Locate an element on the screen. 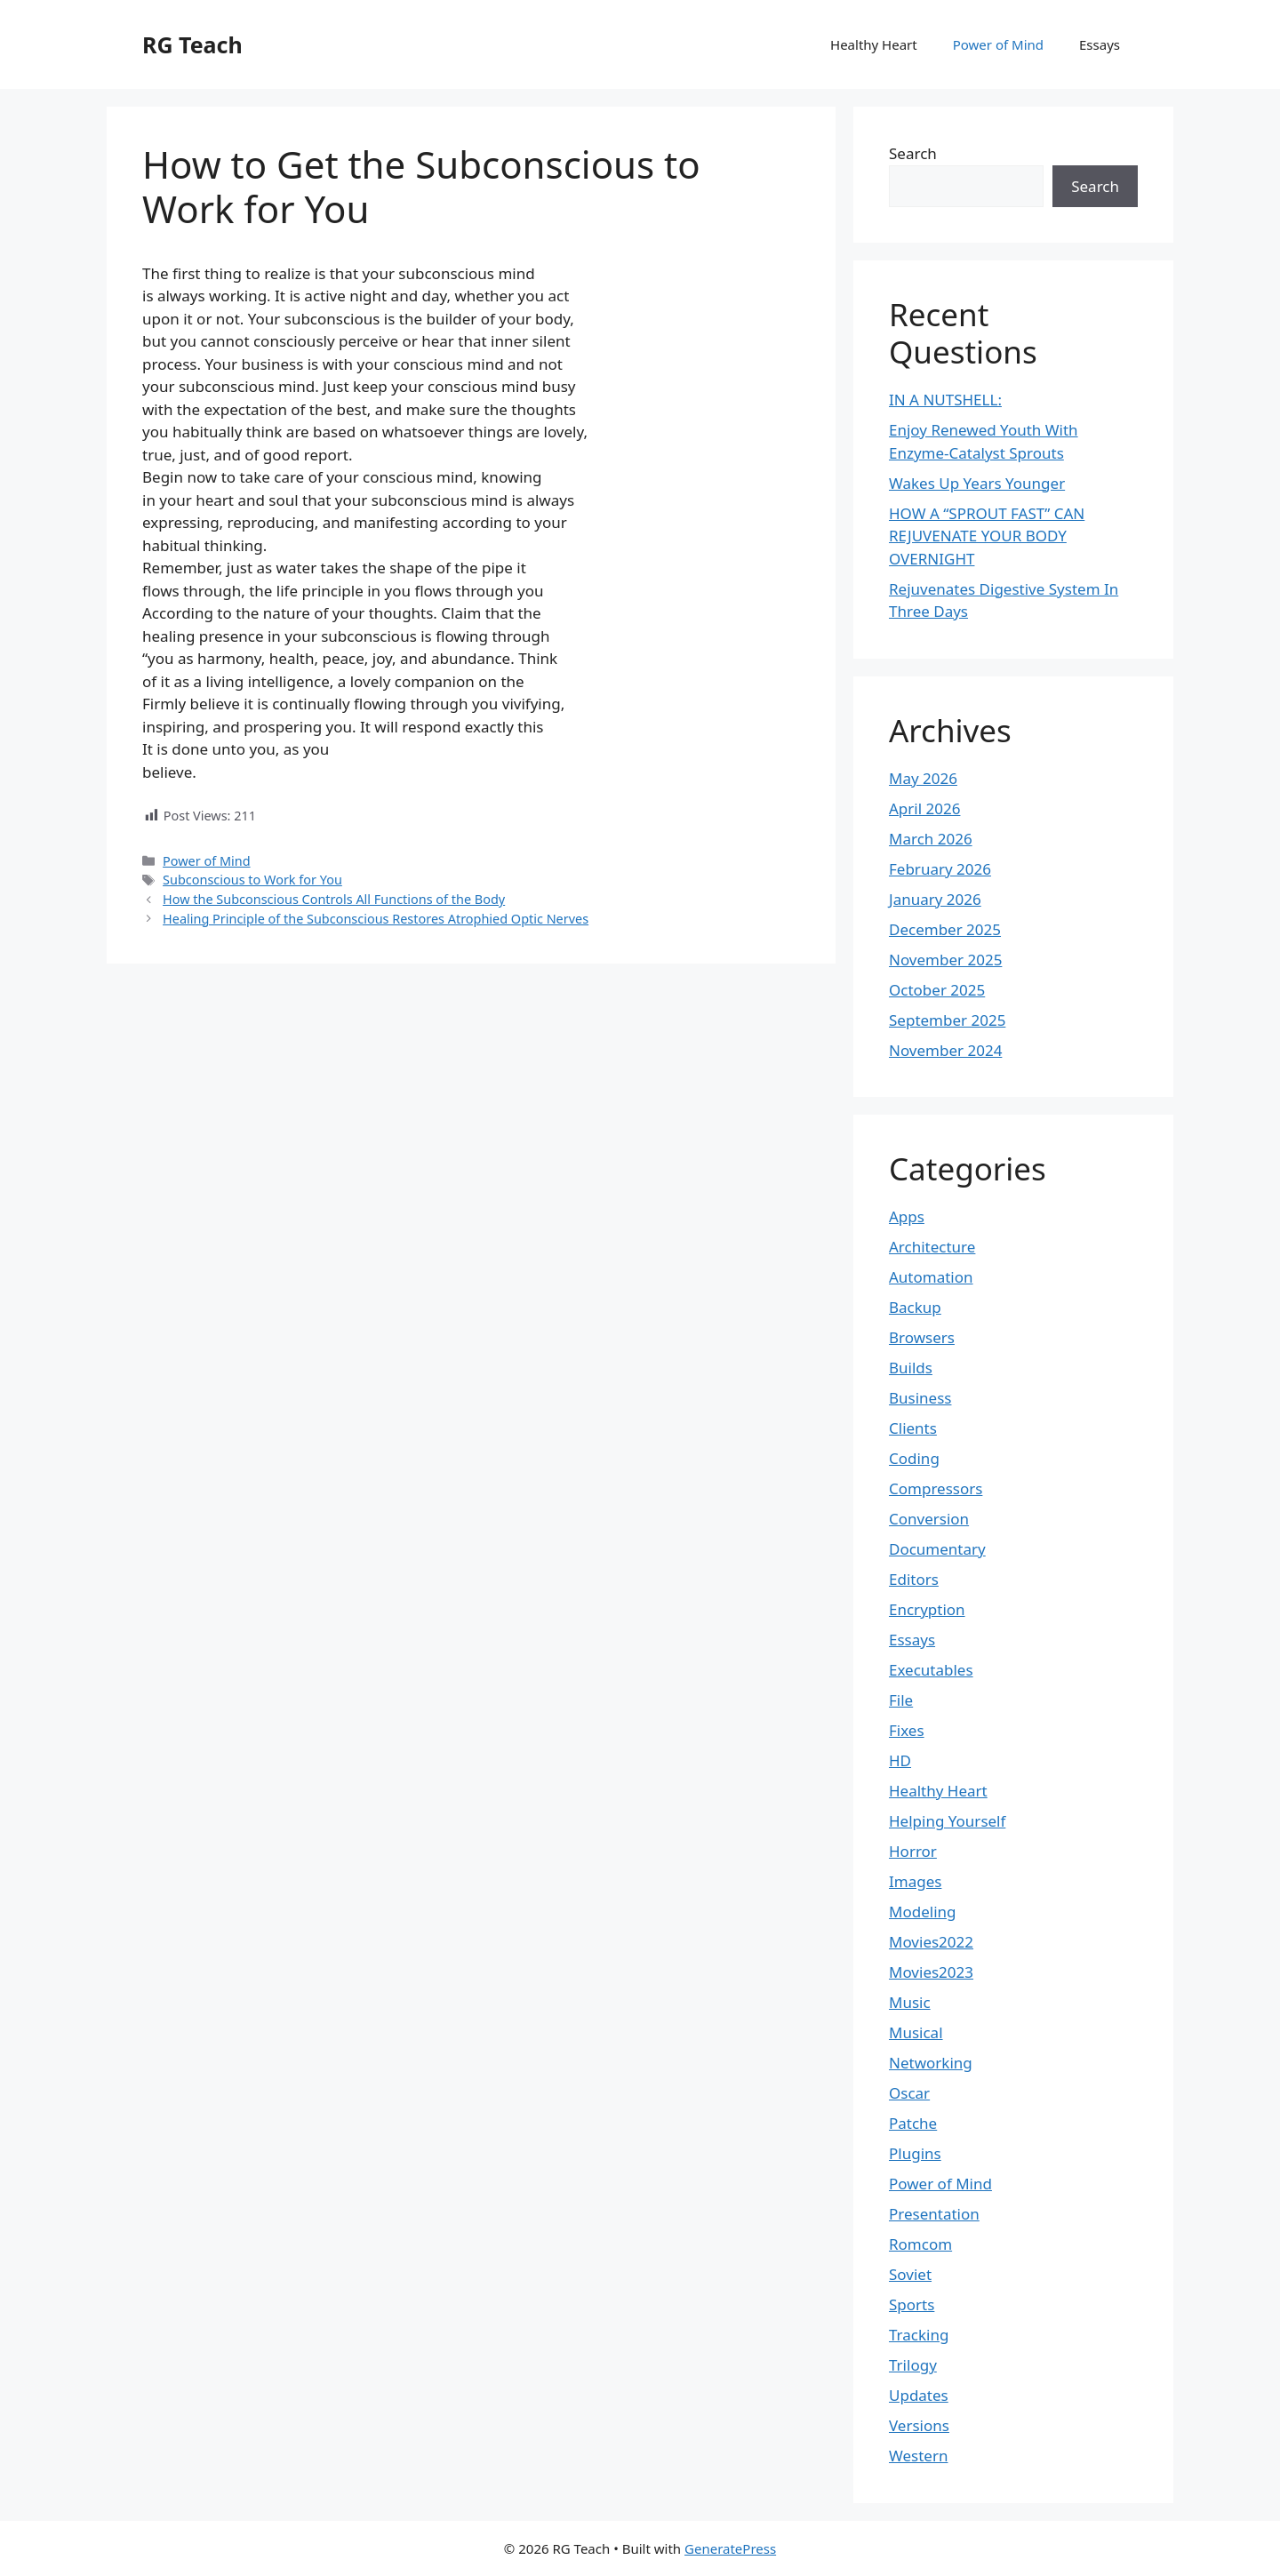 The width and height of the screenshot is (1280, 2576). Versions is located at coordinates (919, 2425).